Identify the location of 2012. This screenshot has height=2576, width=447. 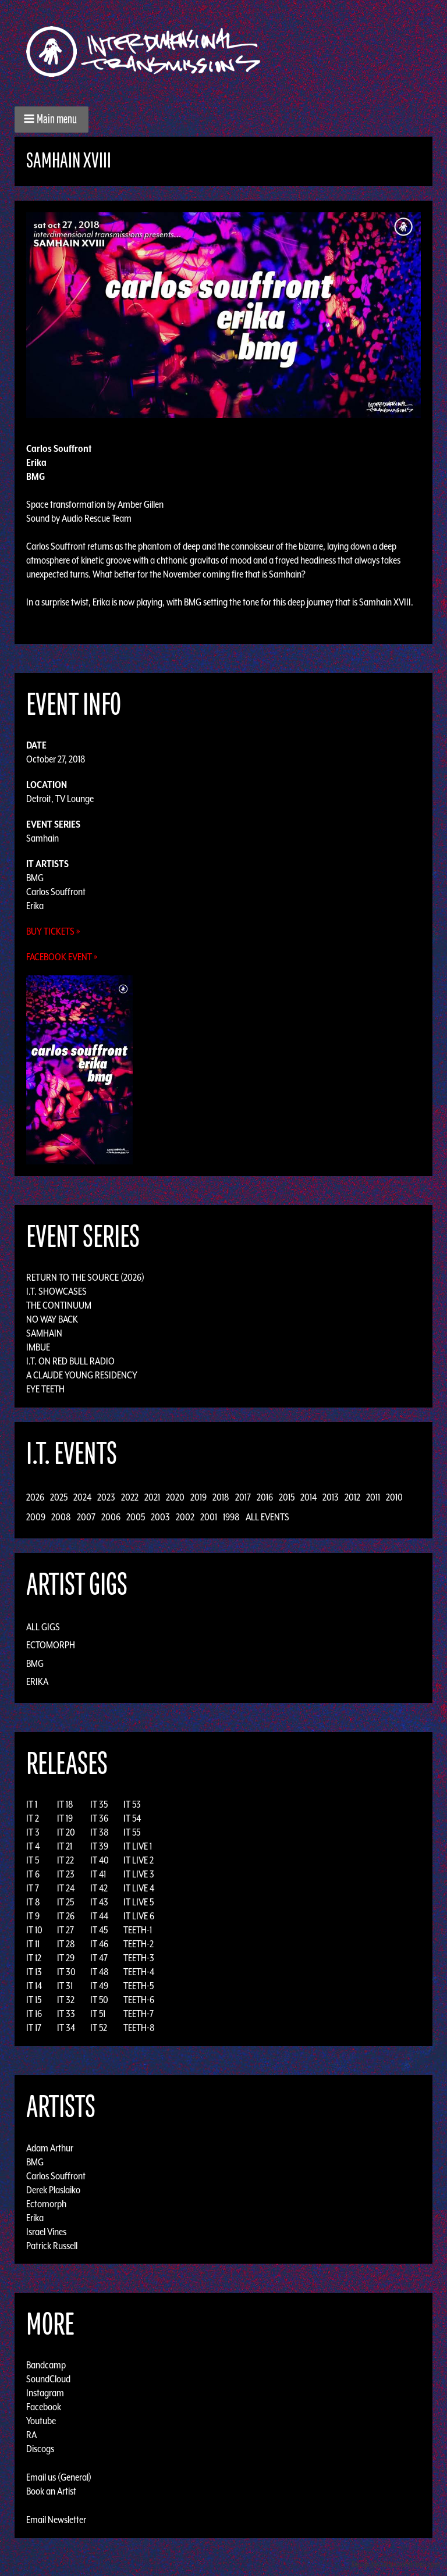
(352, 1497).